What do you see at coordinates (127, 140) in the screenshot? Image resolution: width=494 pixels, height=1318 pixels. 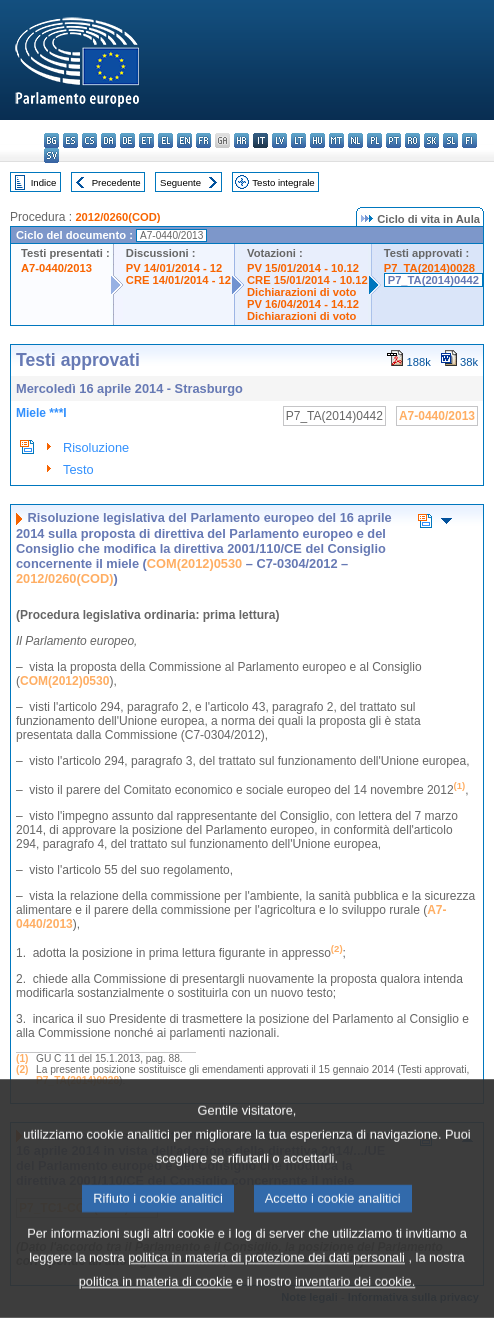 I see `de - Deutsch` at bounding box center [127, 140].